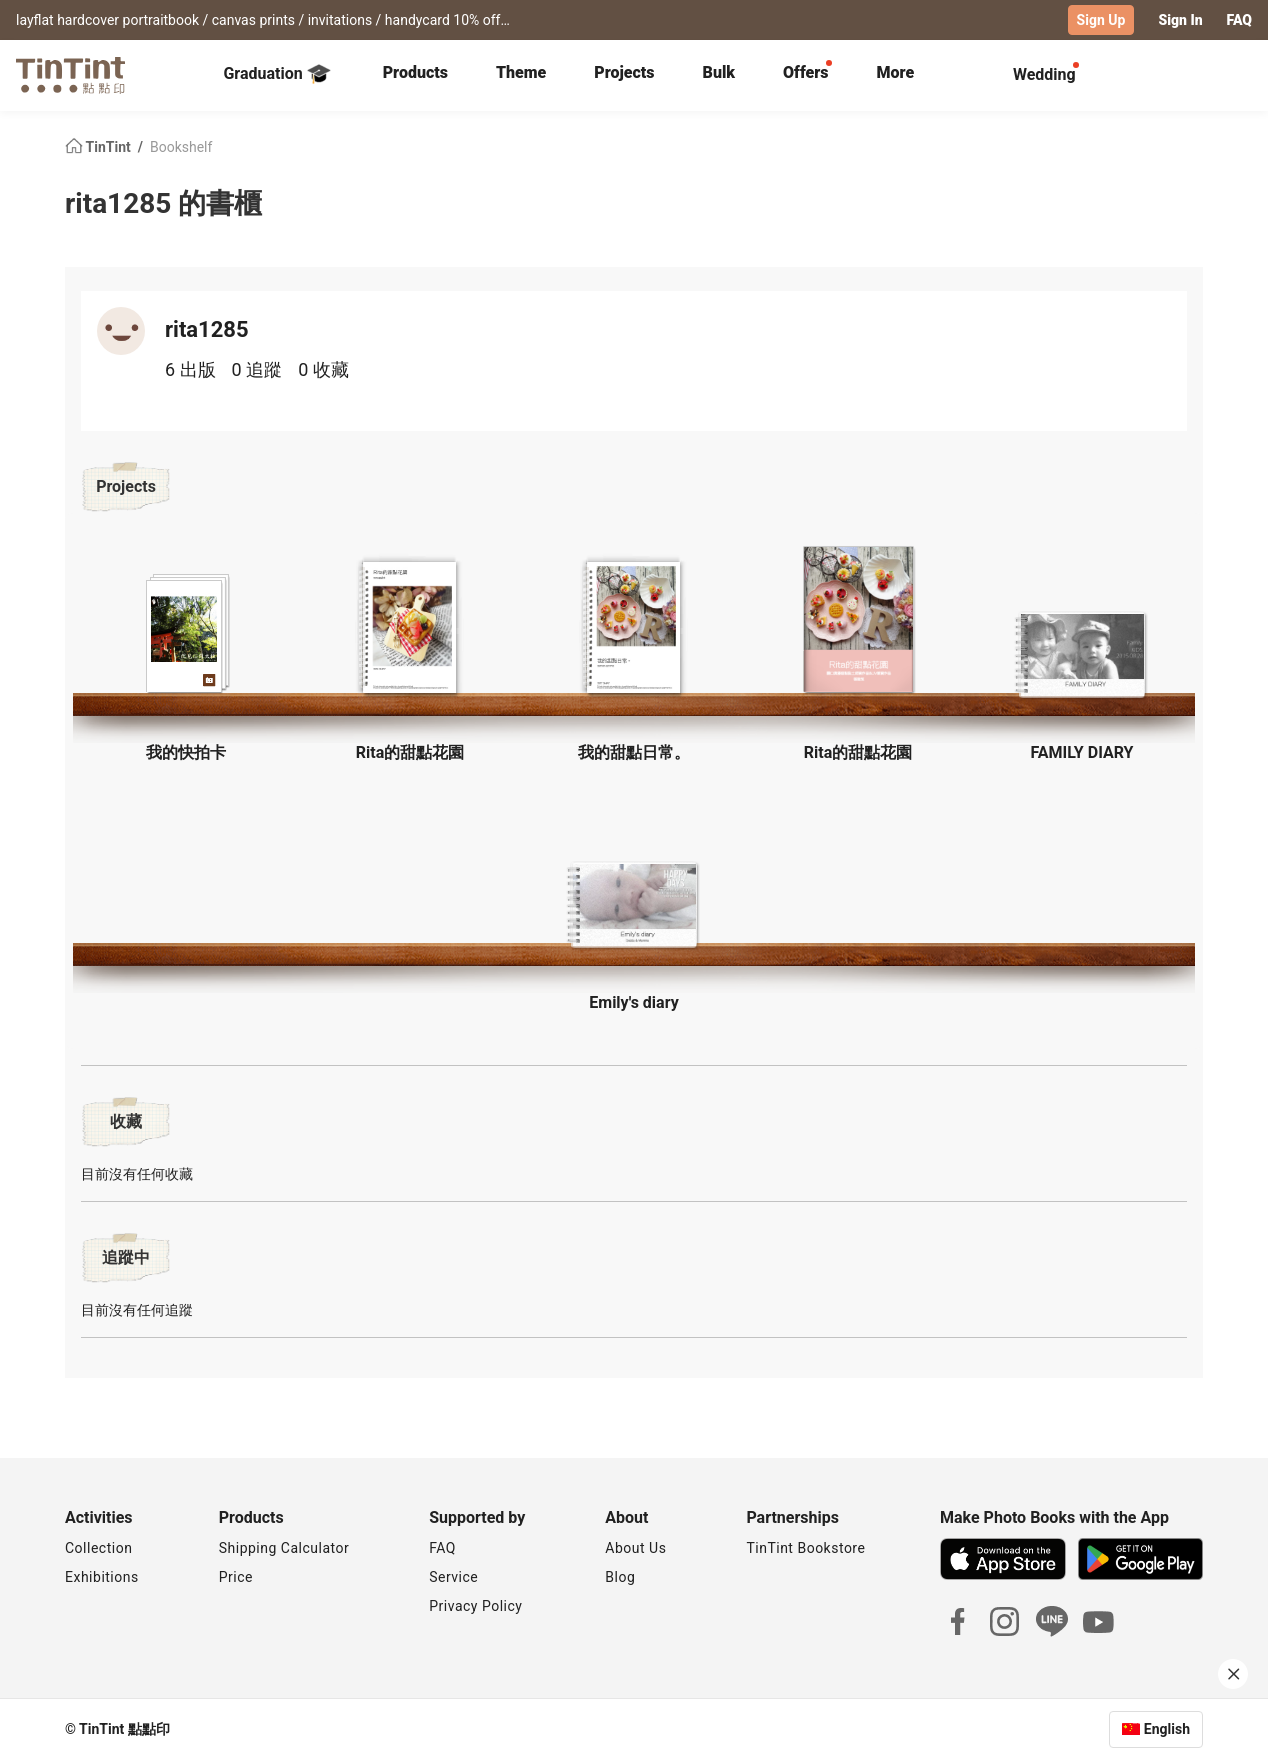 The height and width of the screenshot is (1760, 1268). What do you see at coordinates (236, 1577) in the screenshot?
I see `Price` at bounding box center [236, 1577].